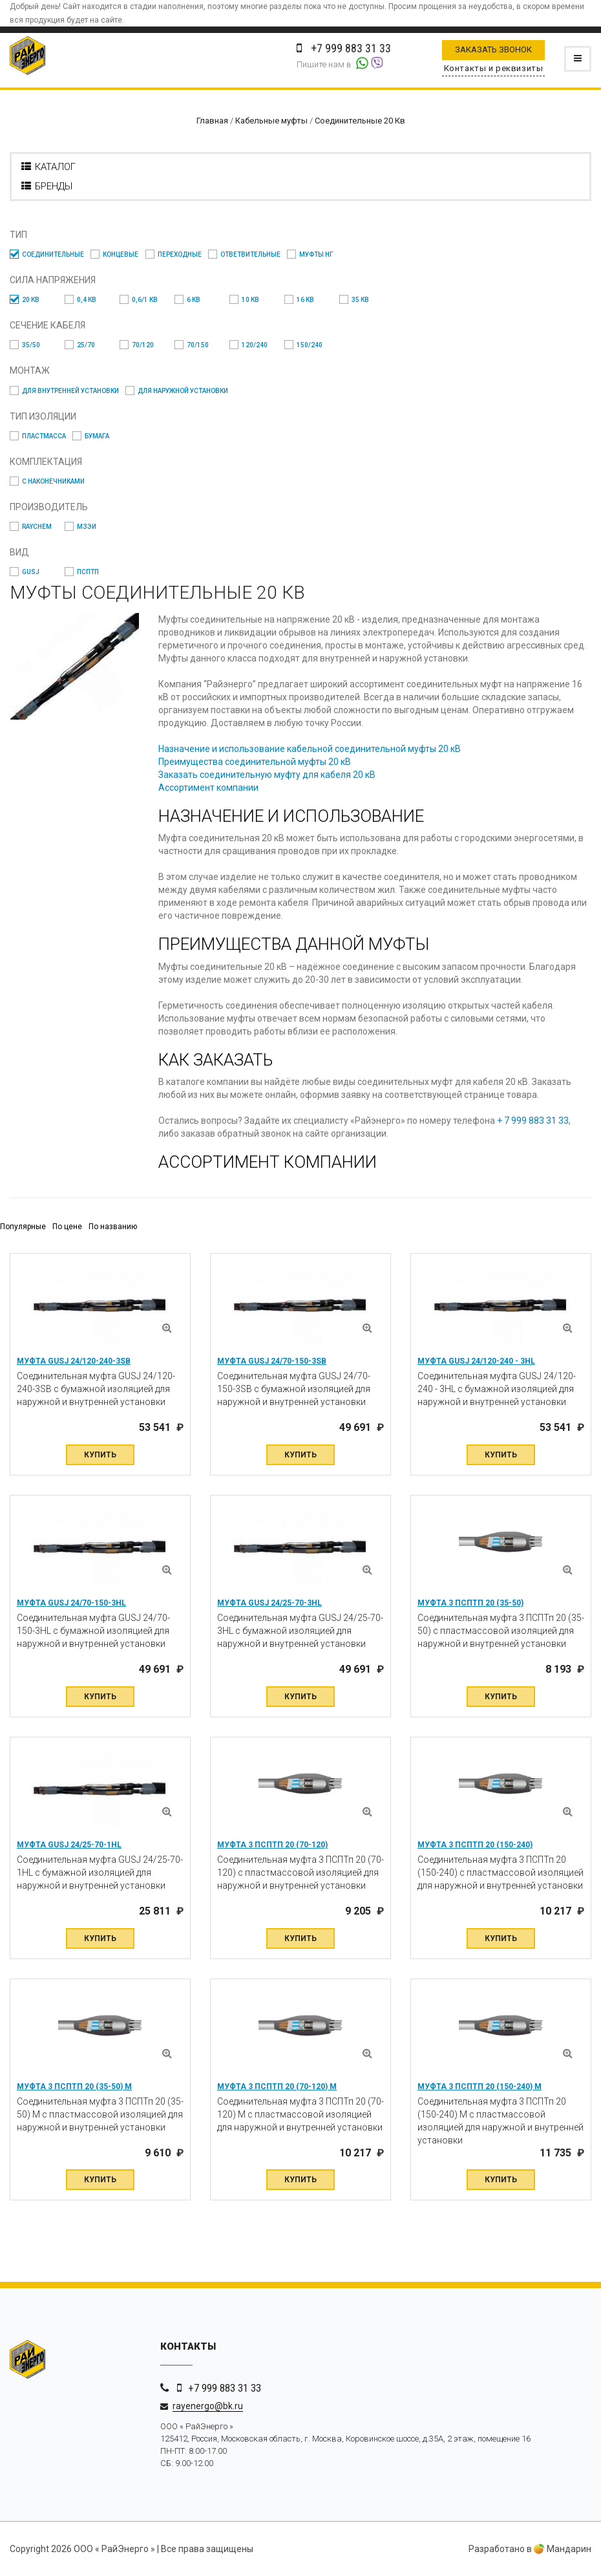  I want to click on Купить, so click(100, 1454).